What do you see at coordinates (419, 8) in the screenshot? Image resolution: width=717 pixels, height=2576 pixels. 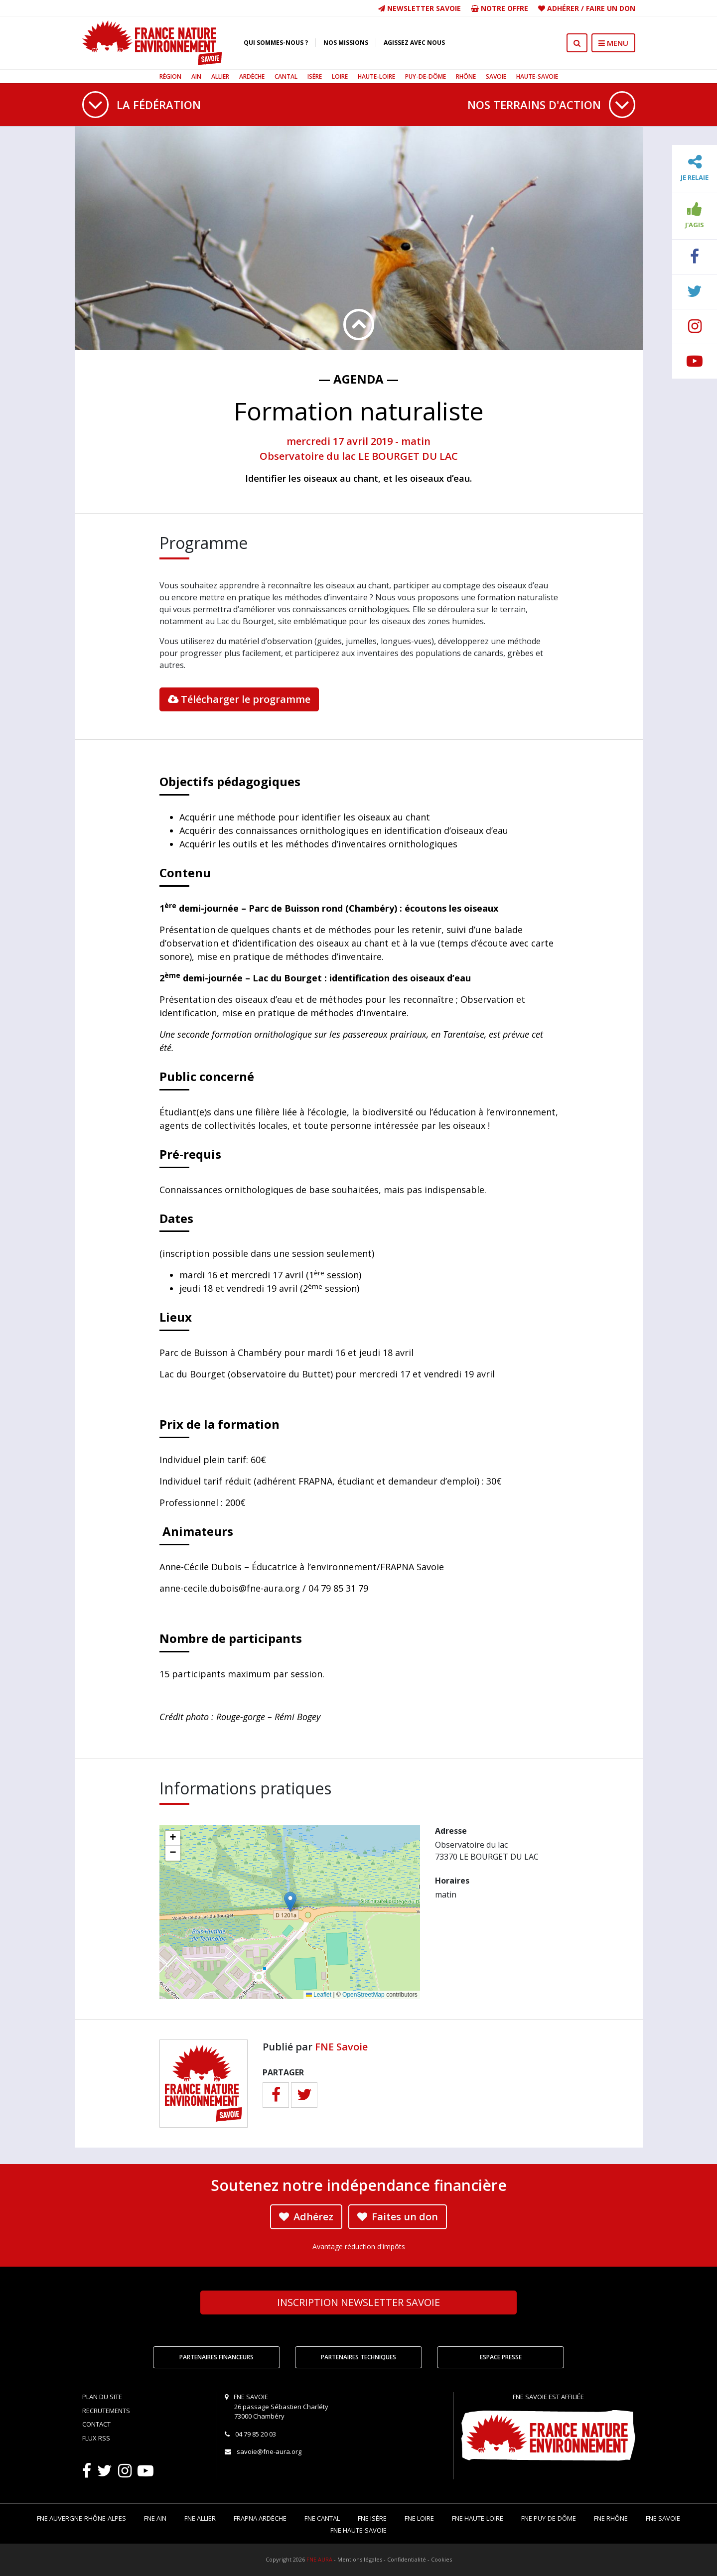 I see `Newsletter Savoie` at bounding box center [419, 8].